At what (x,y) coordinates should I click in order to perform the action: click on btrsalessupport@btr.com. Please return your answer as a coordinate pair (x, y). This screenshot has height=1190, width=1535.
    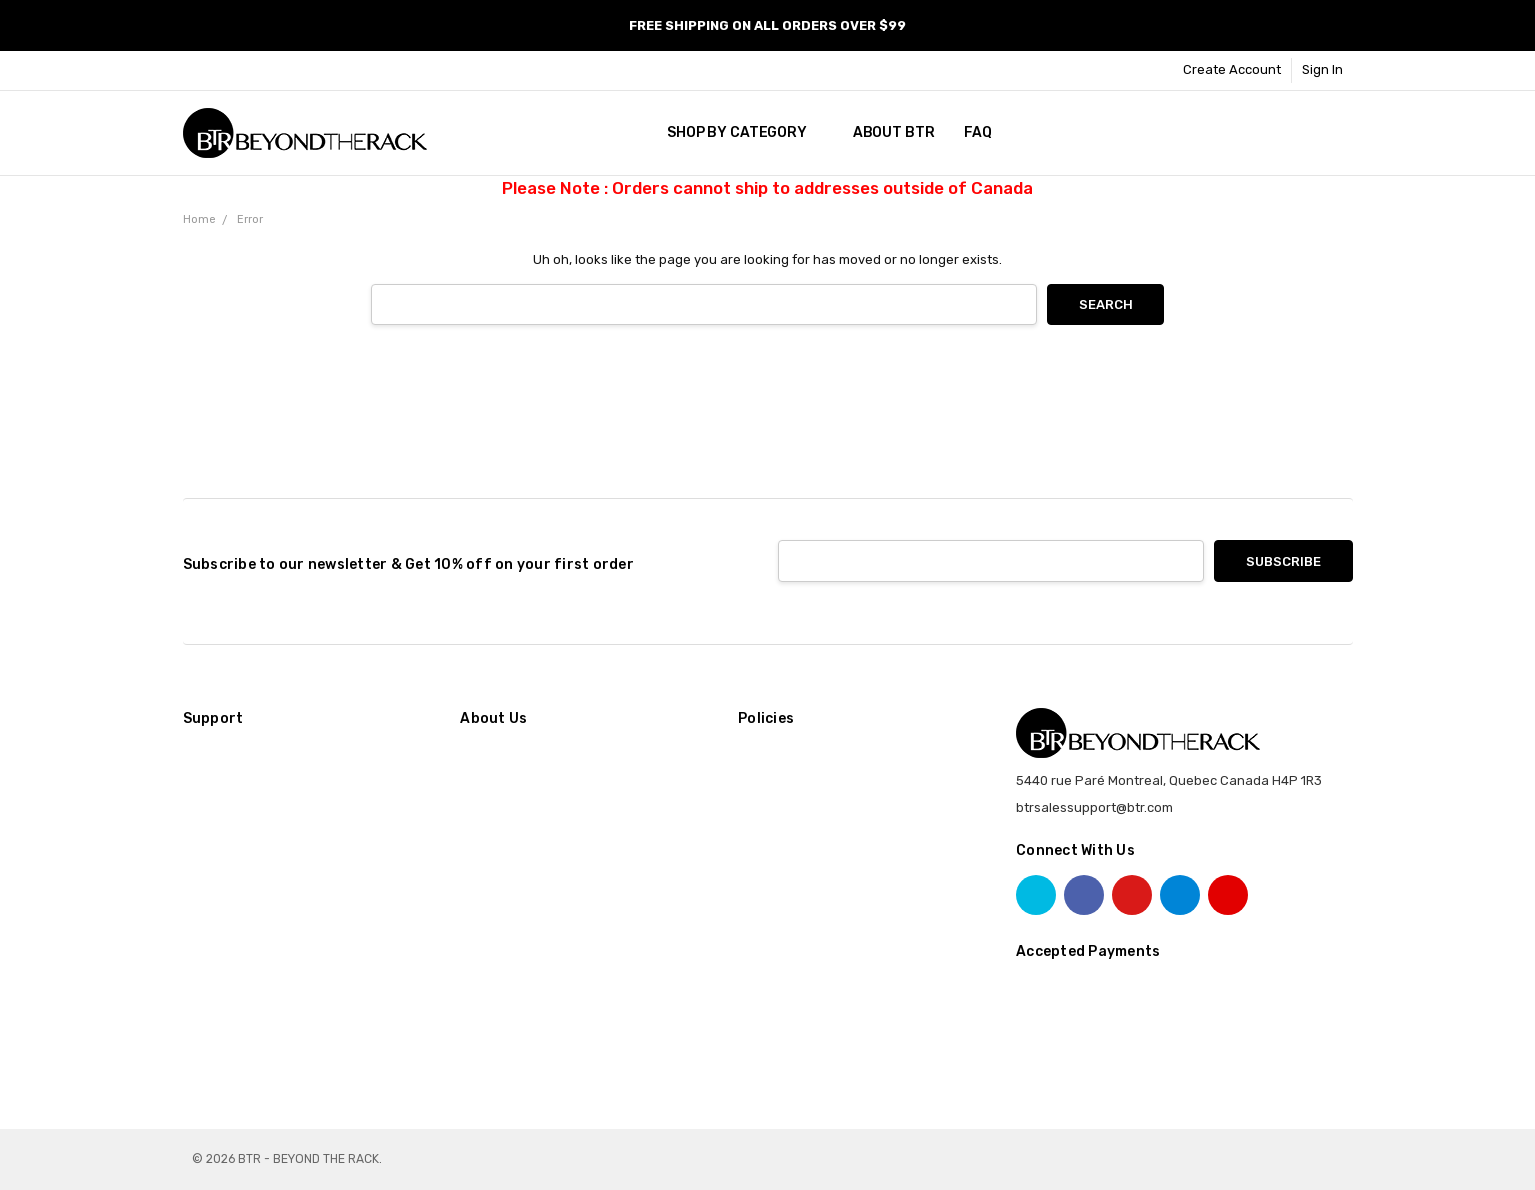
    Looking at the image, I should click on (1094, 807).